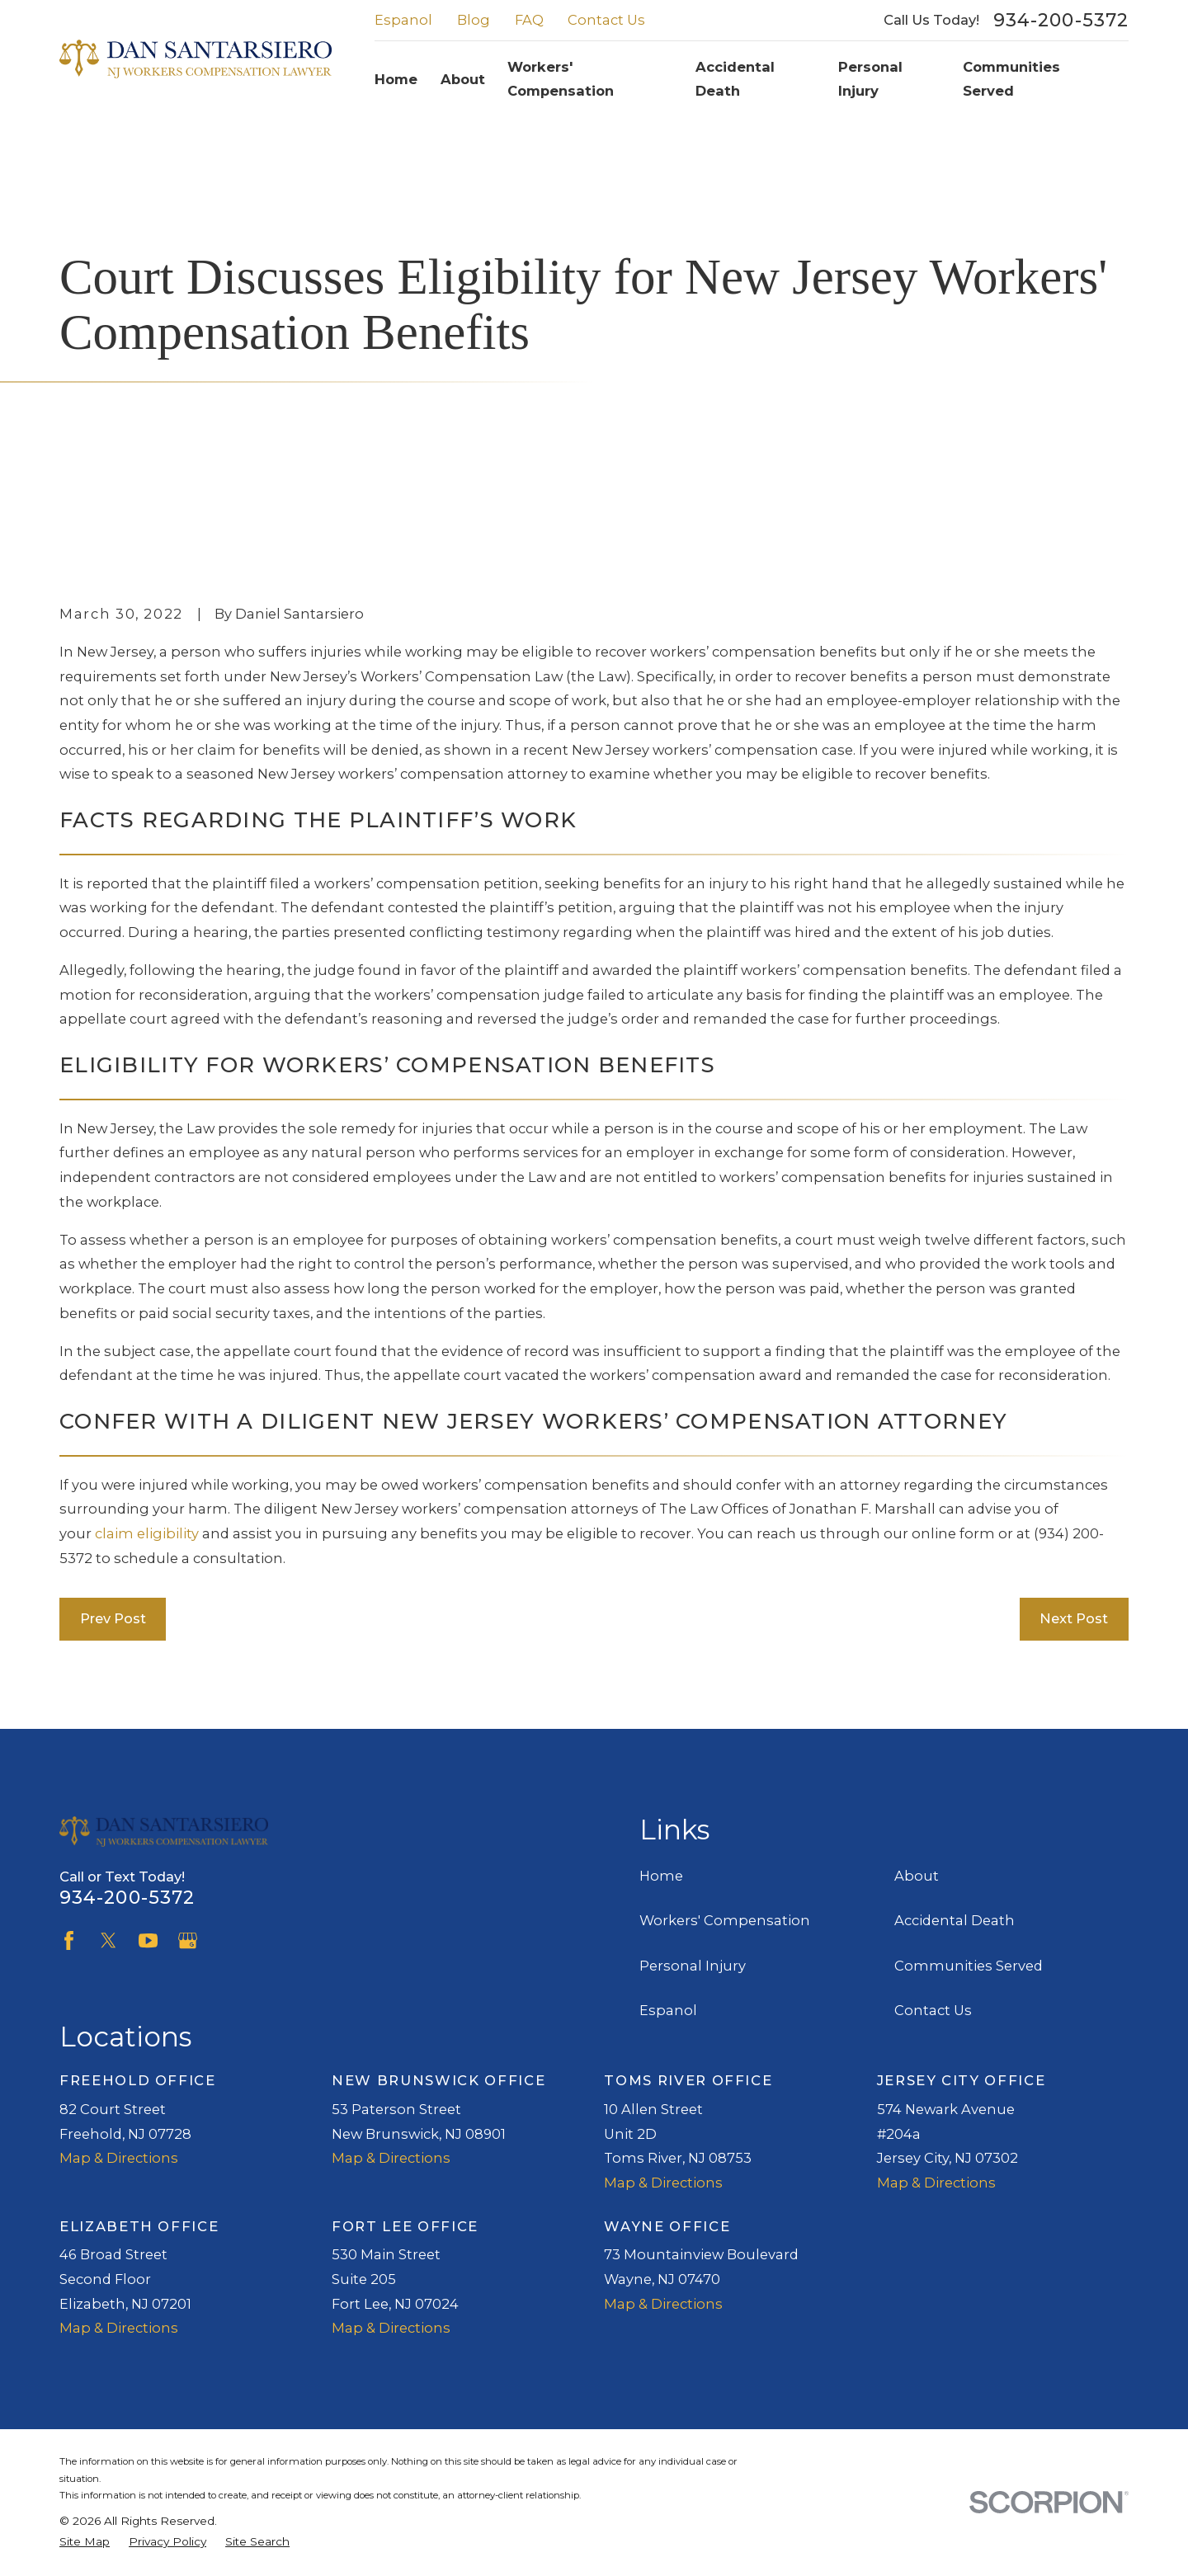  What do you see at coordinates (396, 79) in the screenshot?
I see `Home [menuitem]` at bounding box center [396, 79].